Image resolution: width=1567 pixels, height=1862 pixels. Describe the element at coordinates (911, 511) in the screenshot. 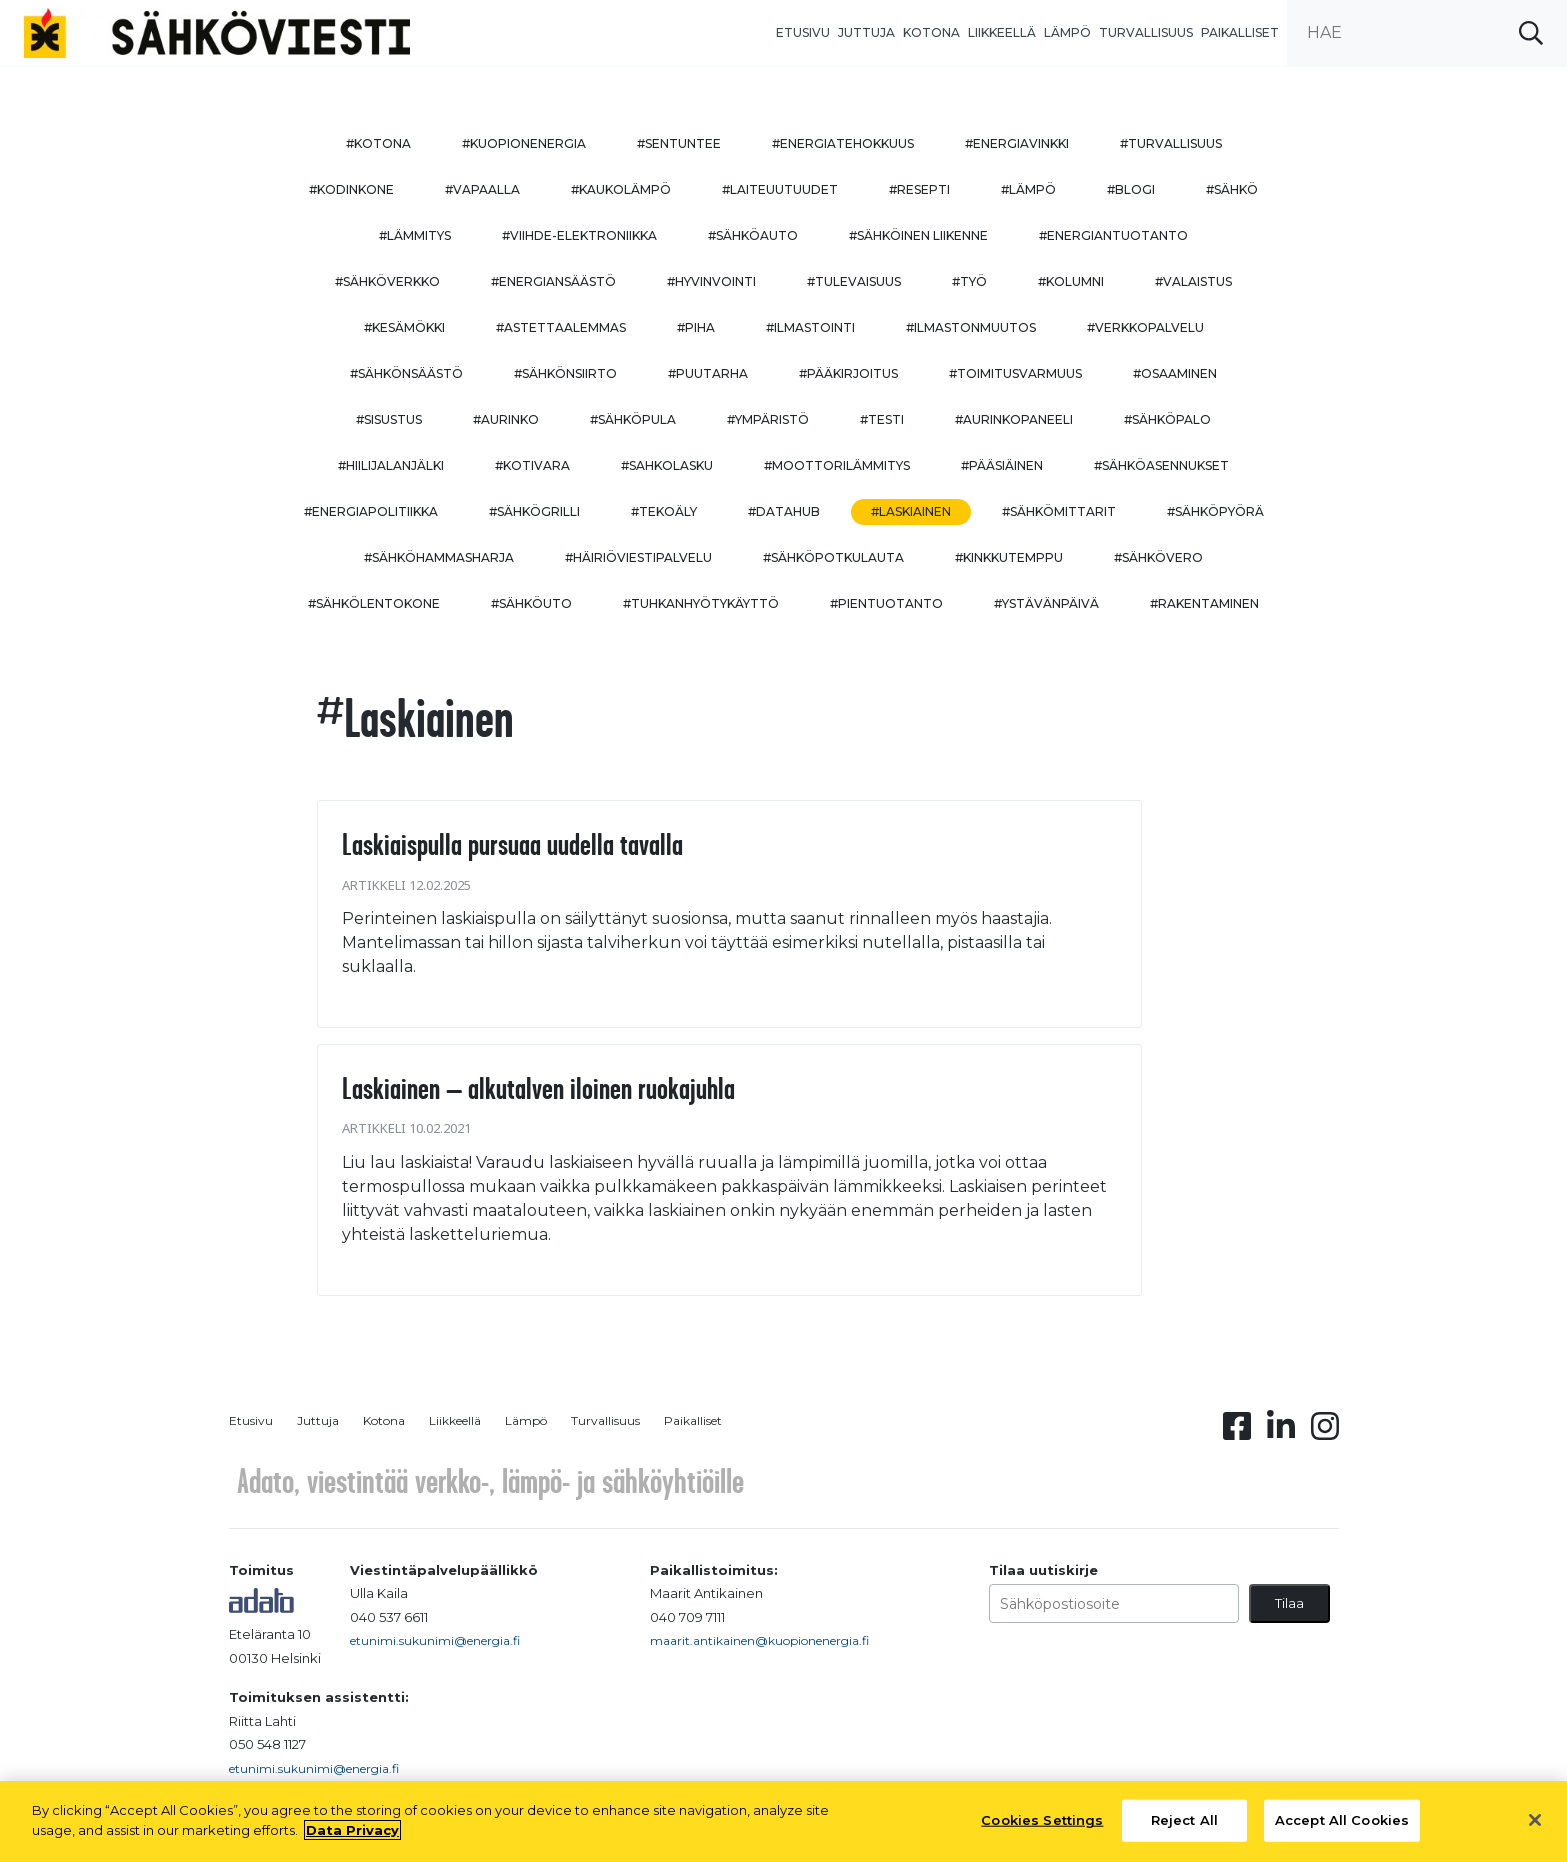

I see `#Laskiainen` at that location.